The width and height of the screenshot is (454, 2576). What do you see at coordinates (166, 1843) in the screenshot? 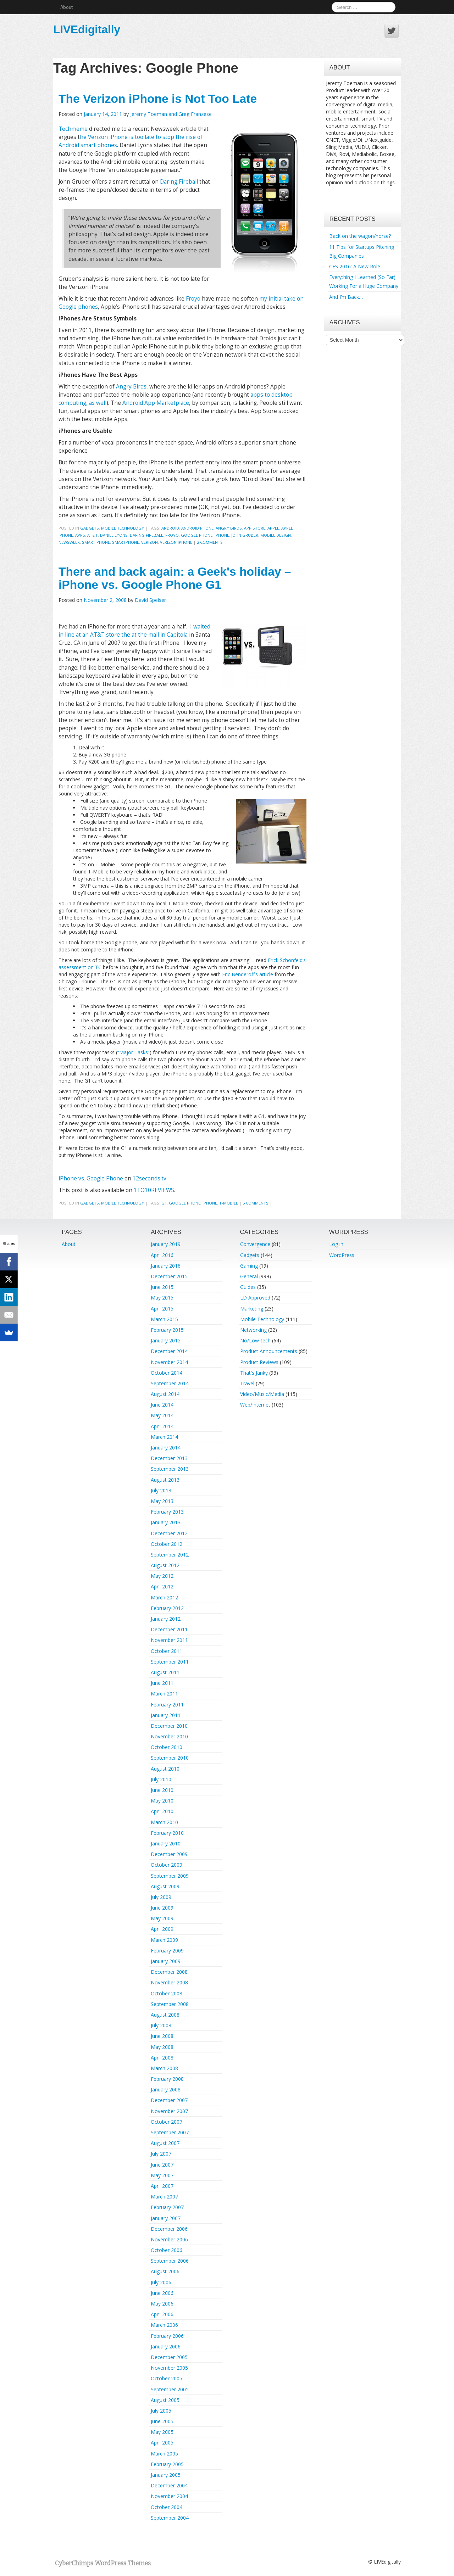
I see `January 2010` at bounding box center [166, 1843].